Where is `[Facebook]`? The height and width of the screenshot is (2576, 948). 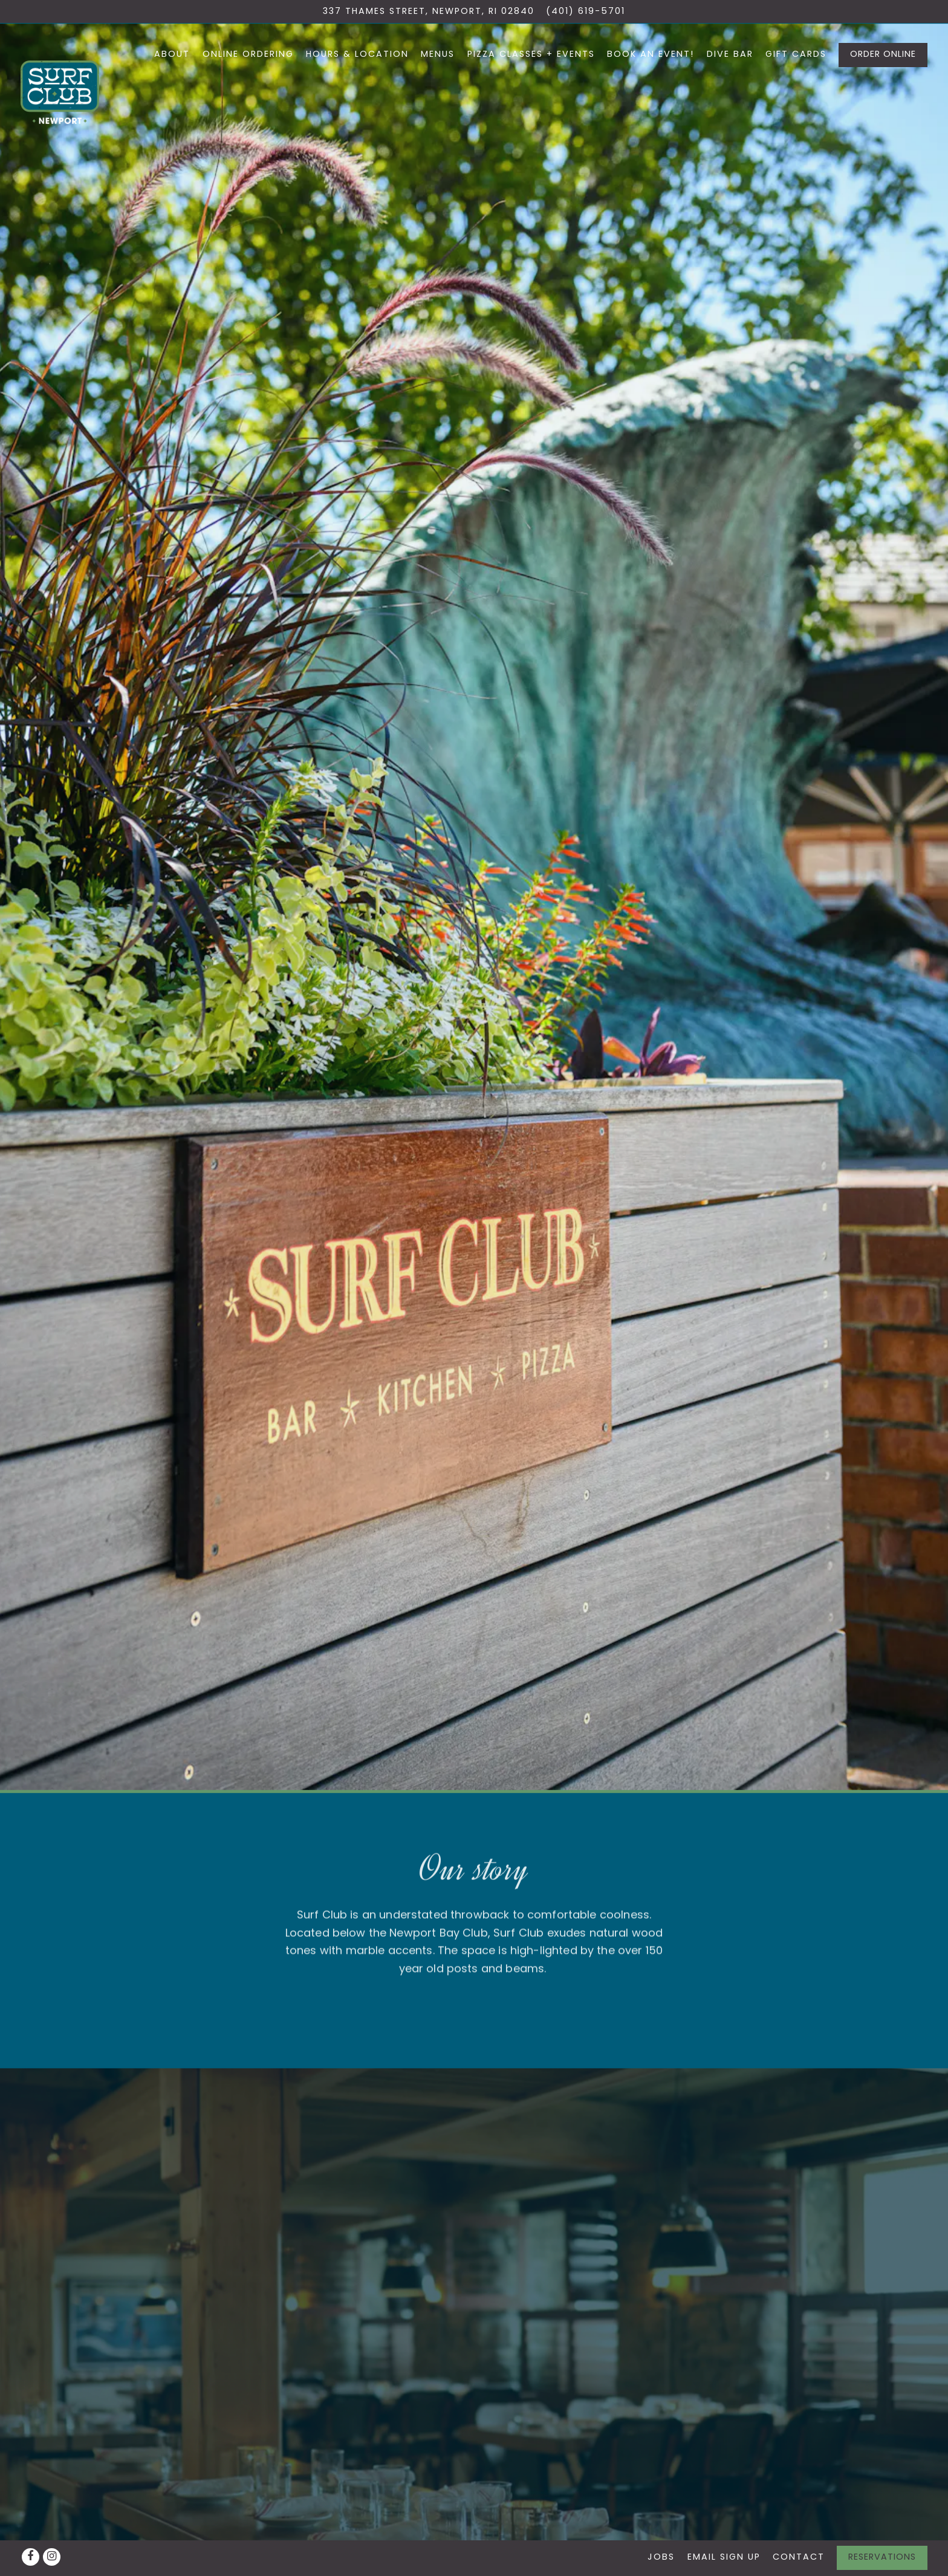 [Facebook] is located at coordinates (30, 2557).